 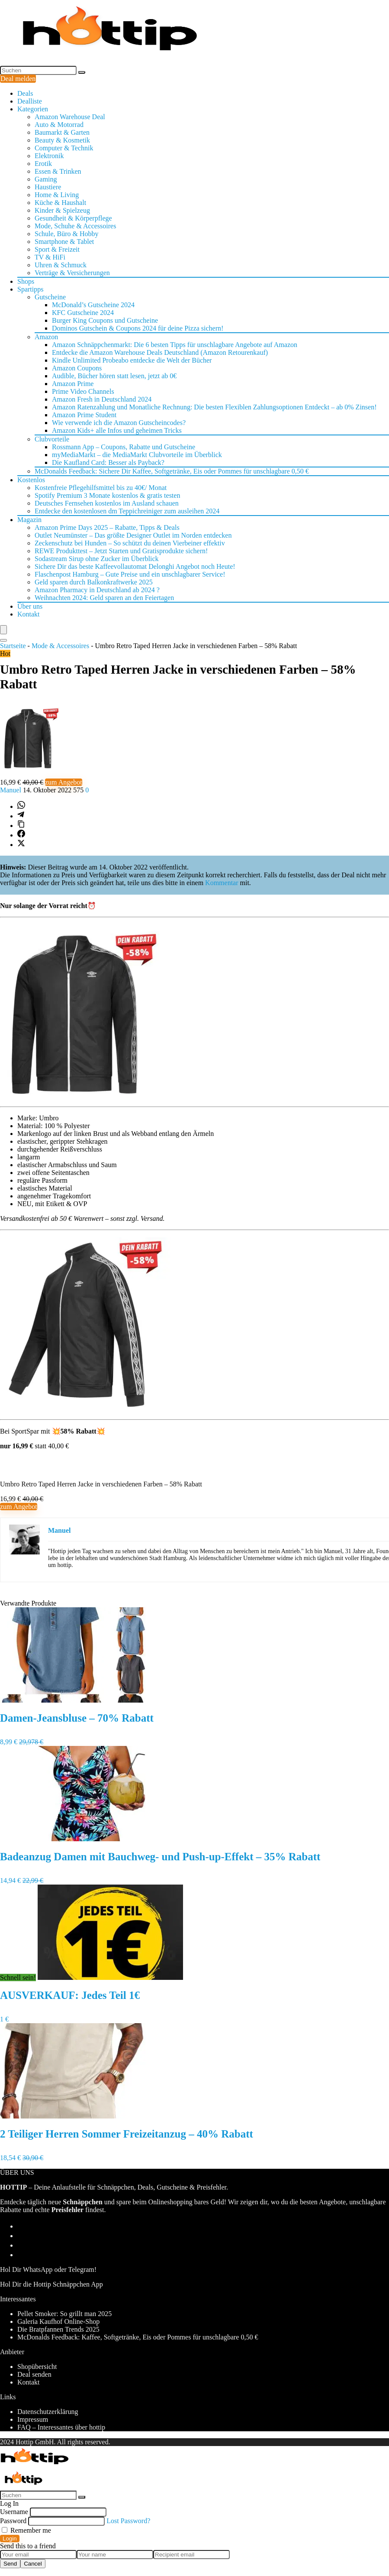 I want to click on Entdecke die Amazon Warehouse Deals Deutschland (Amazon Retourenkauf), so click(x=160, y=352).